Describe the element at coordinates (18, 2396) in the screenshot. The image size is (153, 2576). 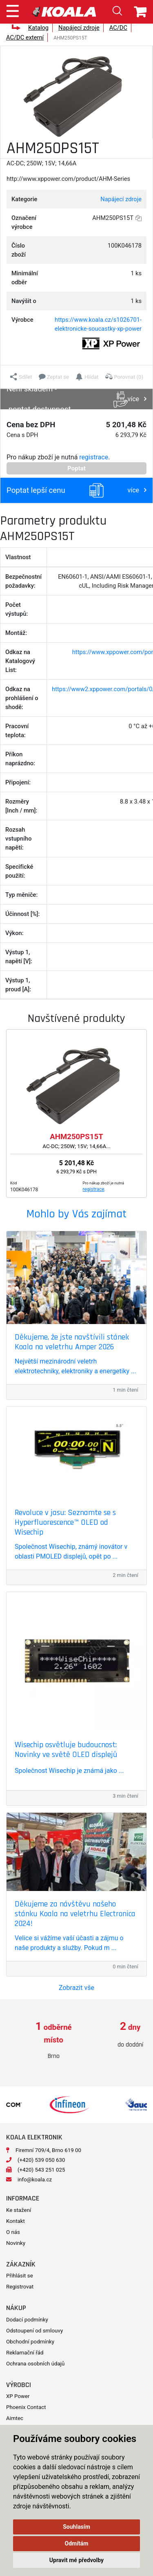
I see `XP Power` at that location.